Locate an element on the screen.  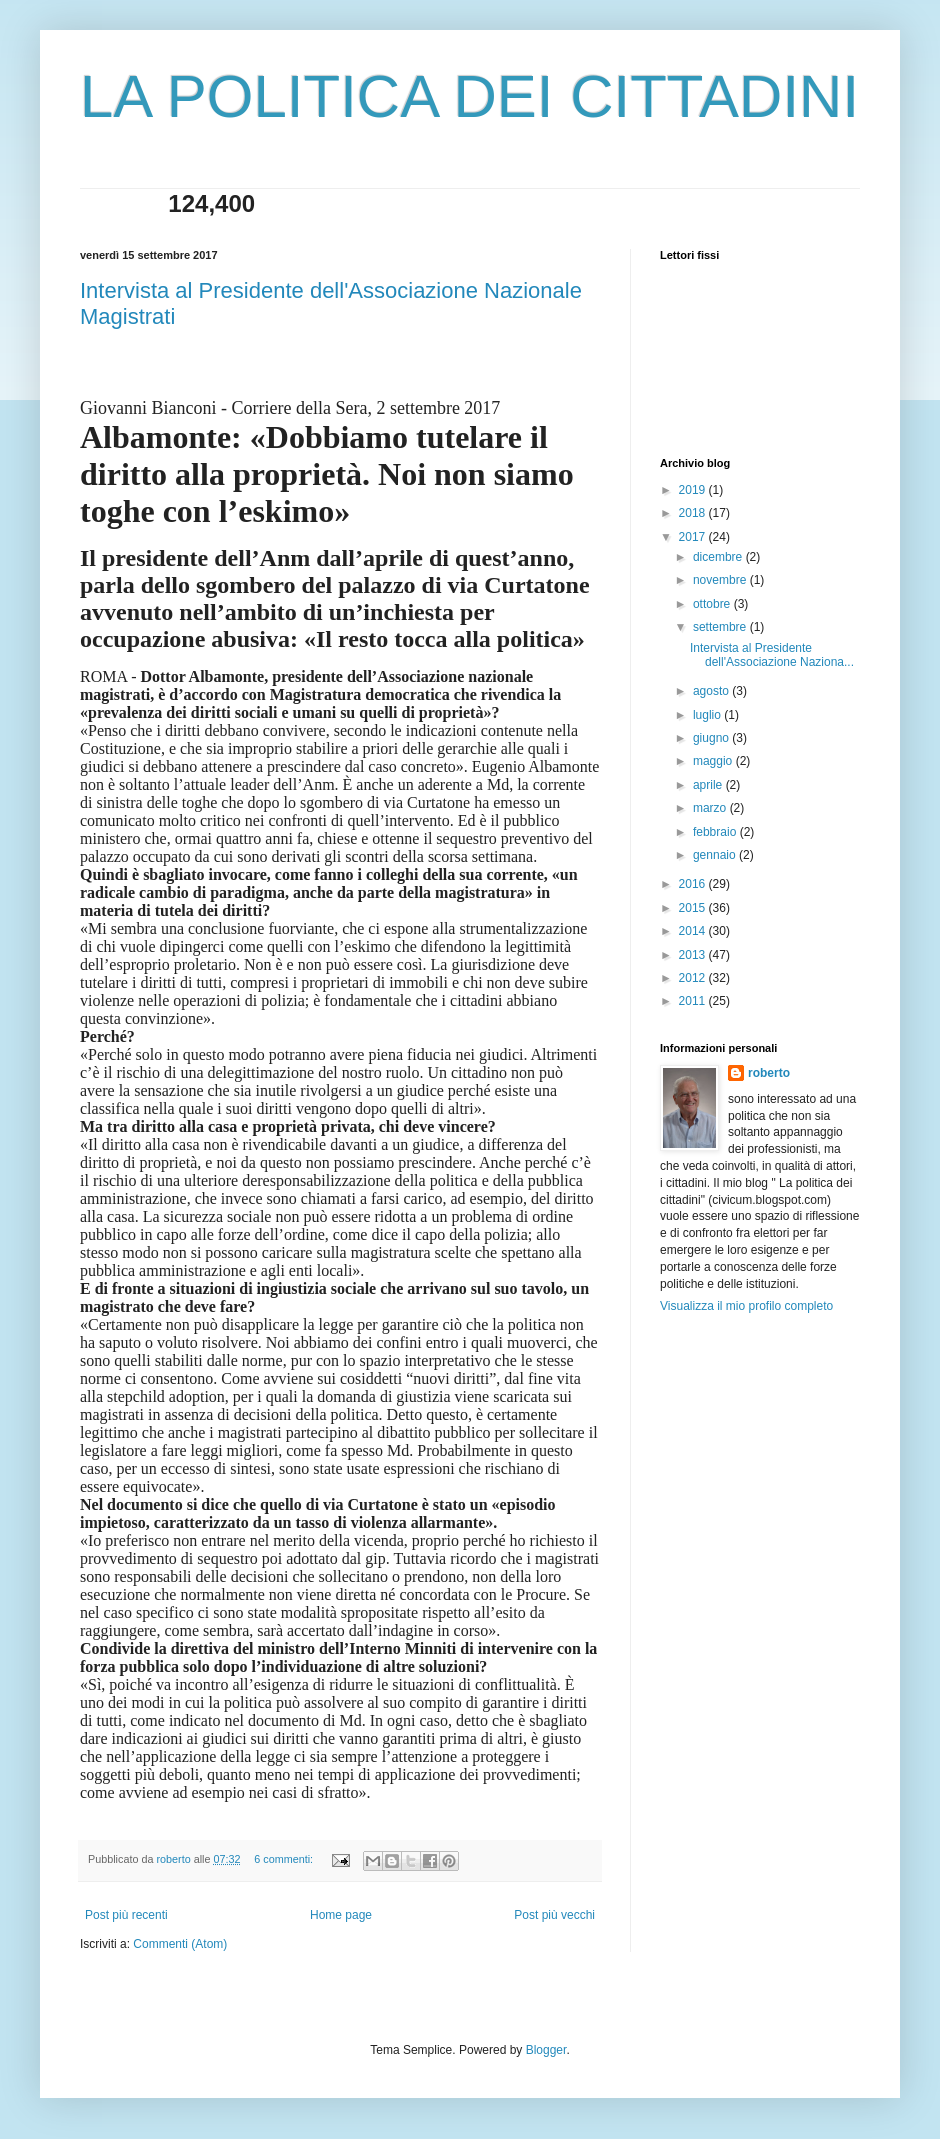
settembre is located at coordinates (721, 627).